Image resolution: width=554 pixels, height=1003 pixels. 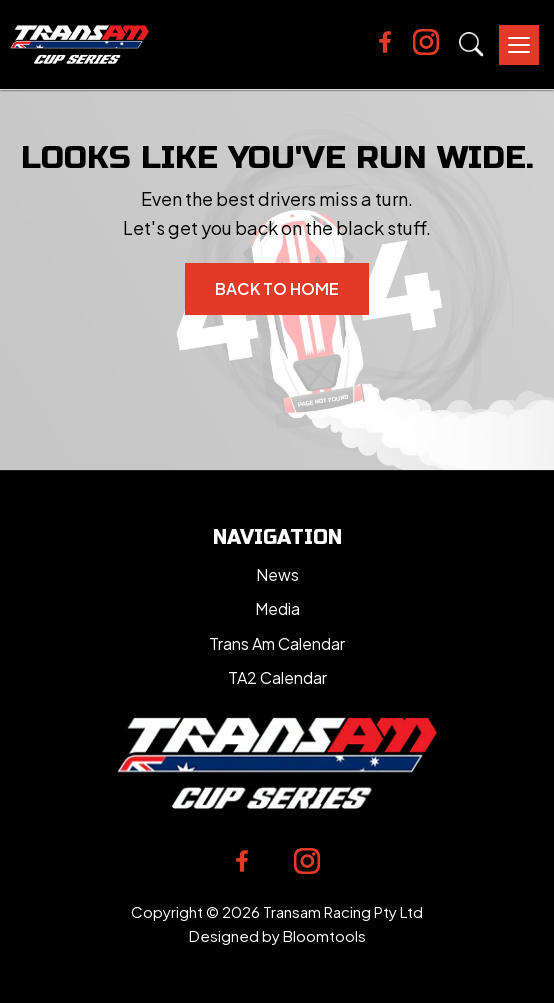 I want to click on Bloomtools, so click(x=324, y=935).